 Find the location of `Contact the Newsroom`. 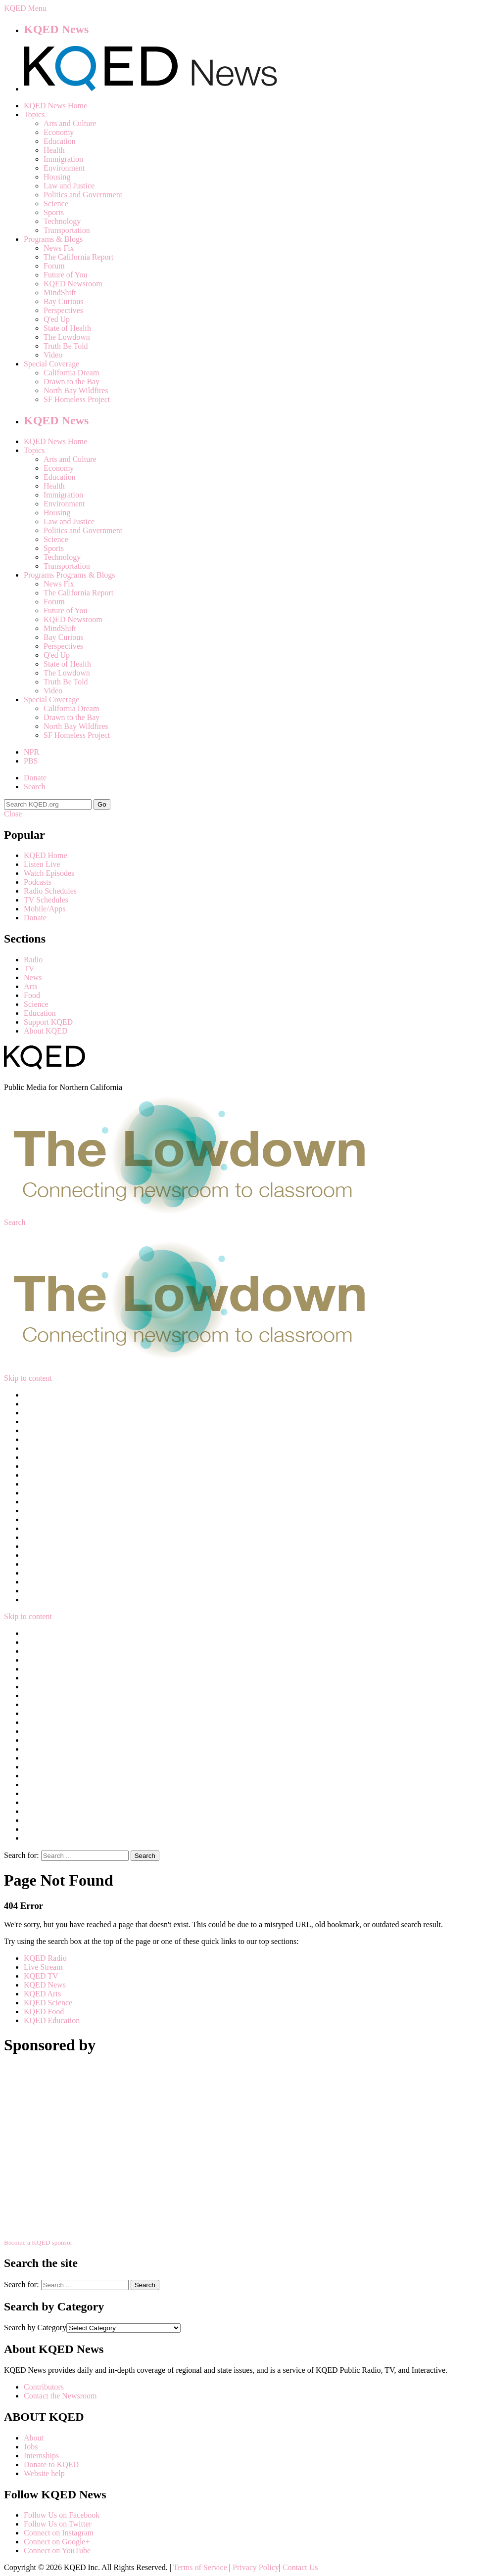

Contact the Newsroom is located at coordinates (60, 2396).